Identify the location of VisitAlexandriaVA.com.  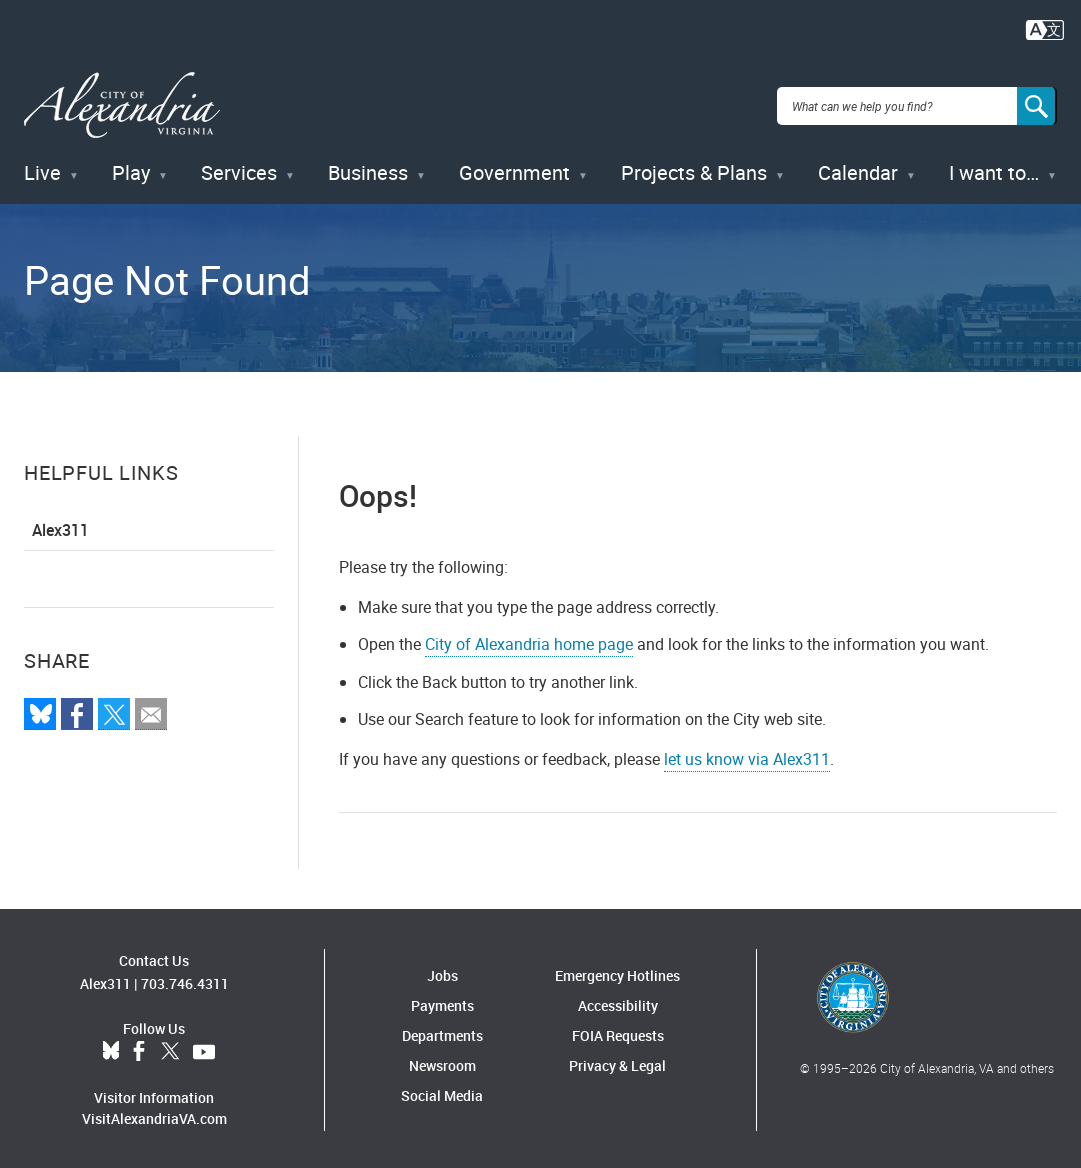
(154, 1115).